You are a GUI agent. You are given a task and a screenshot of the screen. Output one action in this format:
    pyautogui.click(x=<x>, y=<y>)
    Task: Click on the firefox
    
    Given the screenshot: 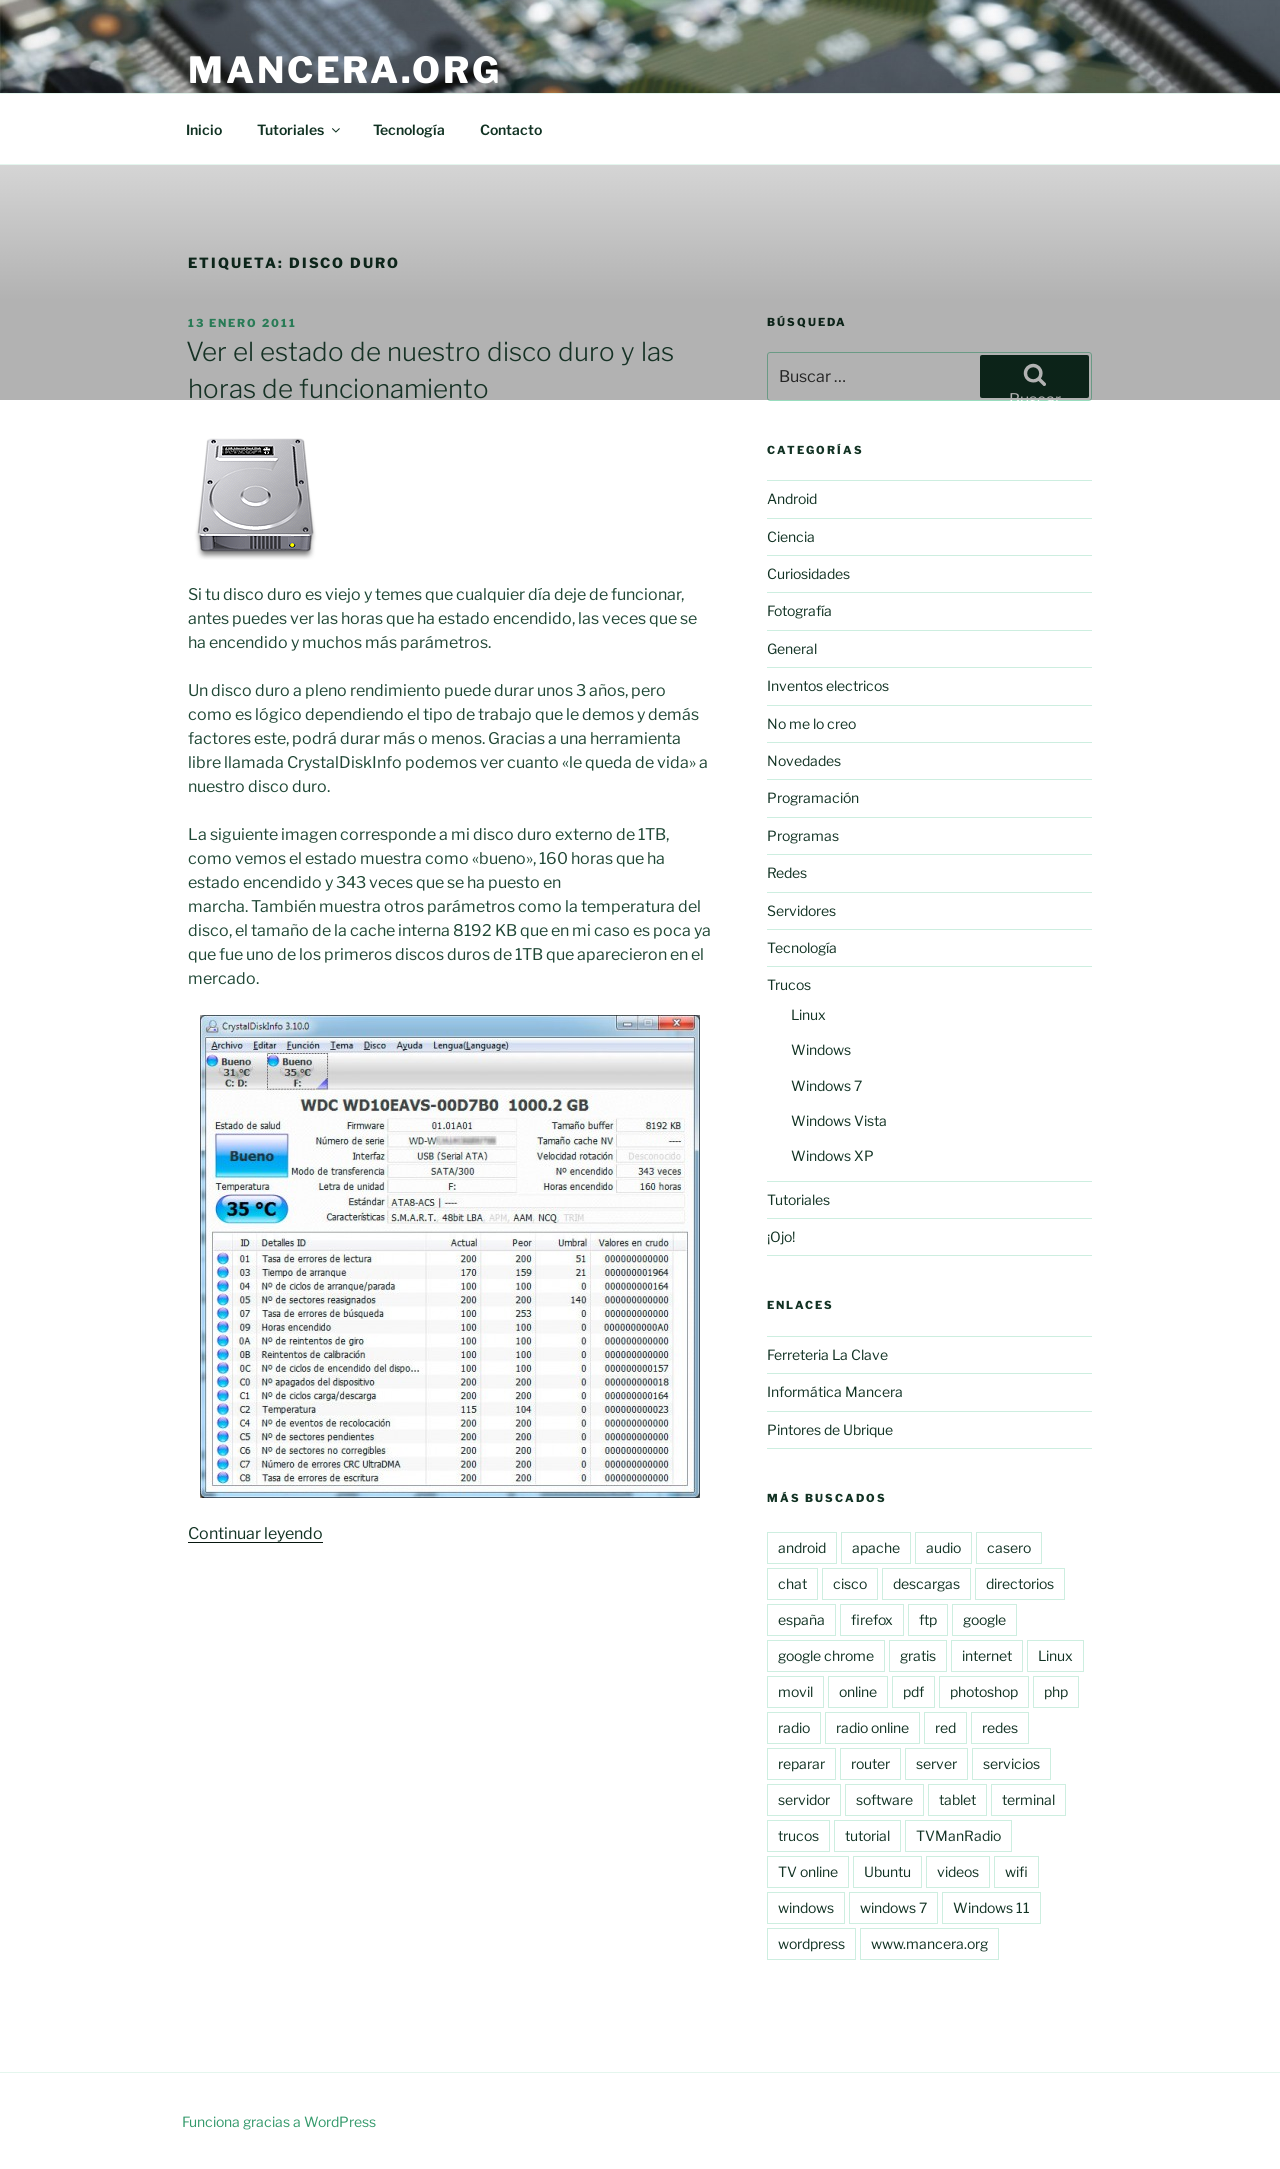 What is the action you would take?
    pyautogui.click(x=872, y=1619)
    